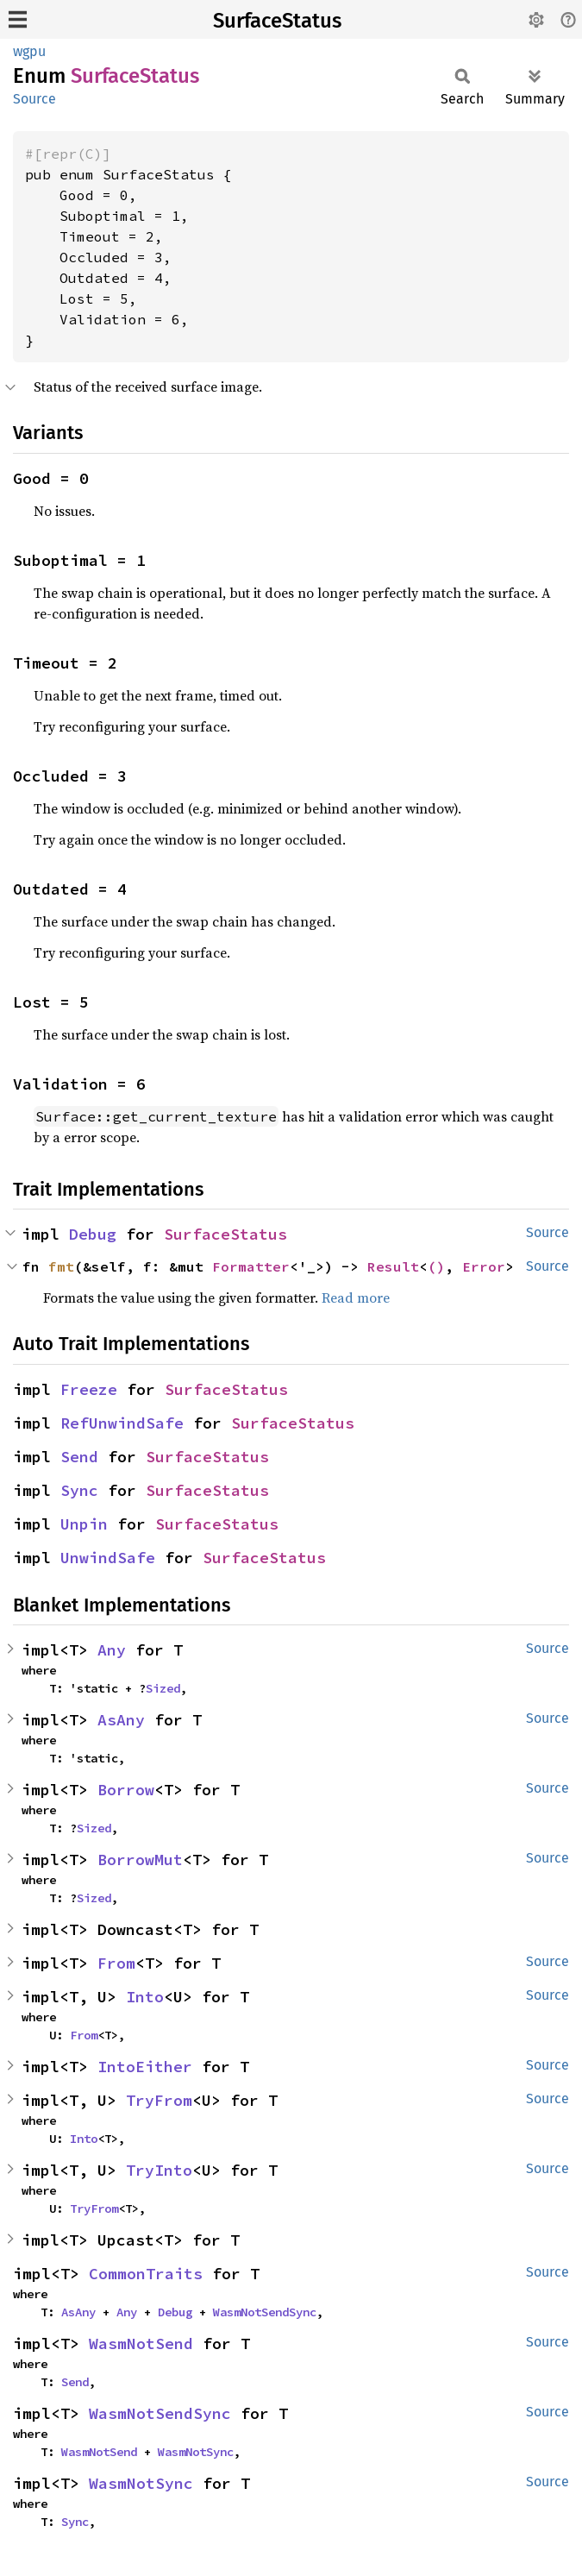  What do you see at coordinates (264, 2312) in the screenshot?
I see `WasmNotSendSync` at bounding box center [264, 2312].